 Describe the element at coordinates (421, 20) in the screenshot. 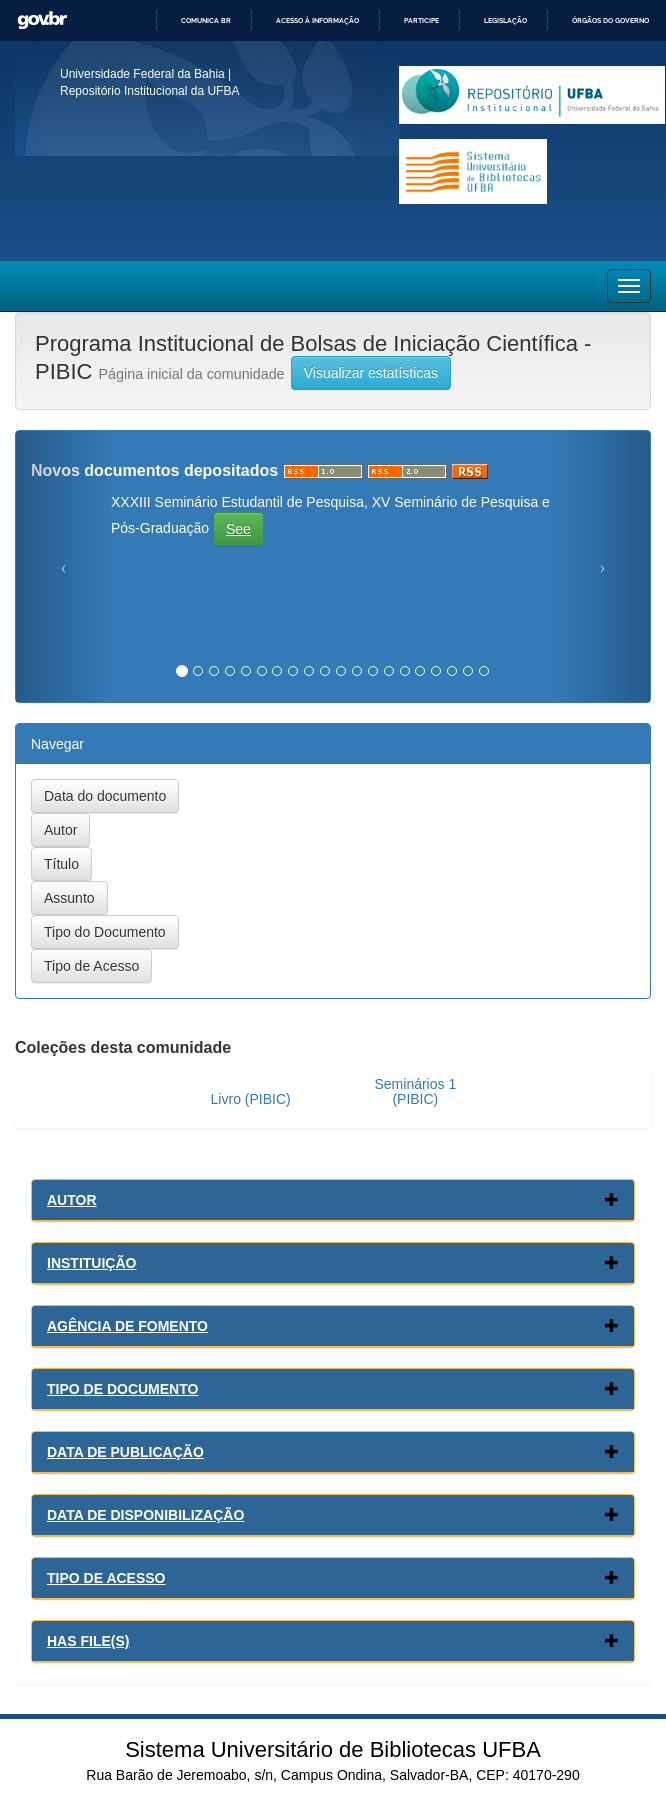

I see `Participe` at that location.